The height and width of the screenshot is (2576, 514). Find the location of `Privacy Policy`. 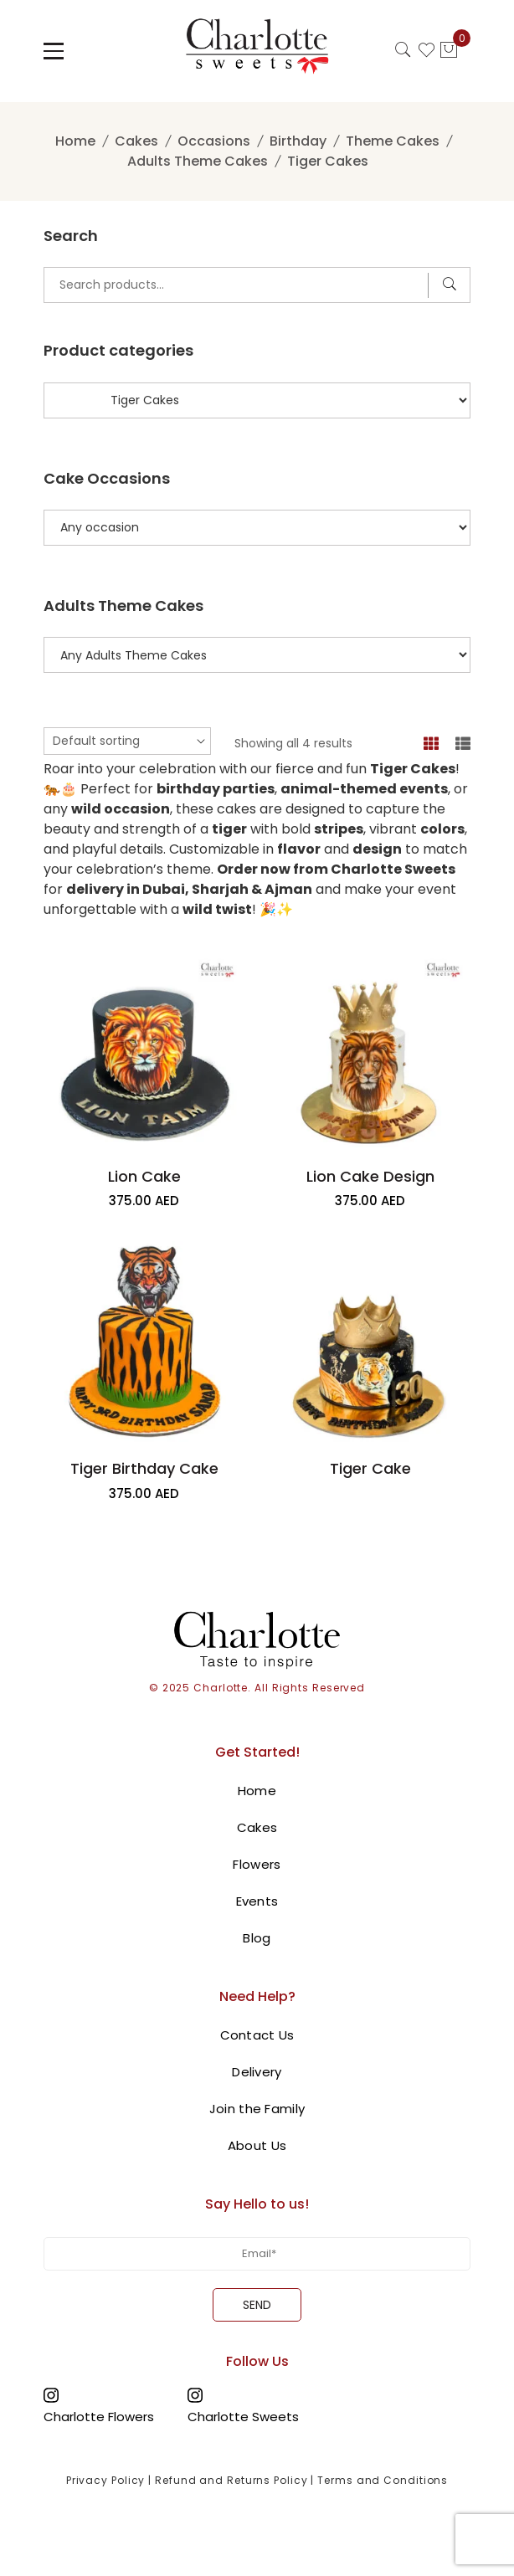

Privacy Policy is located at coordinates (106, 2480).